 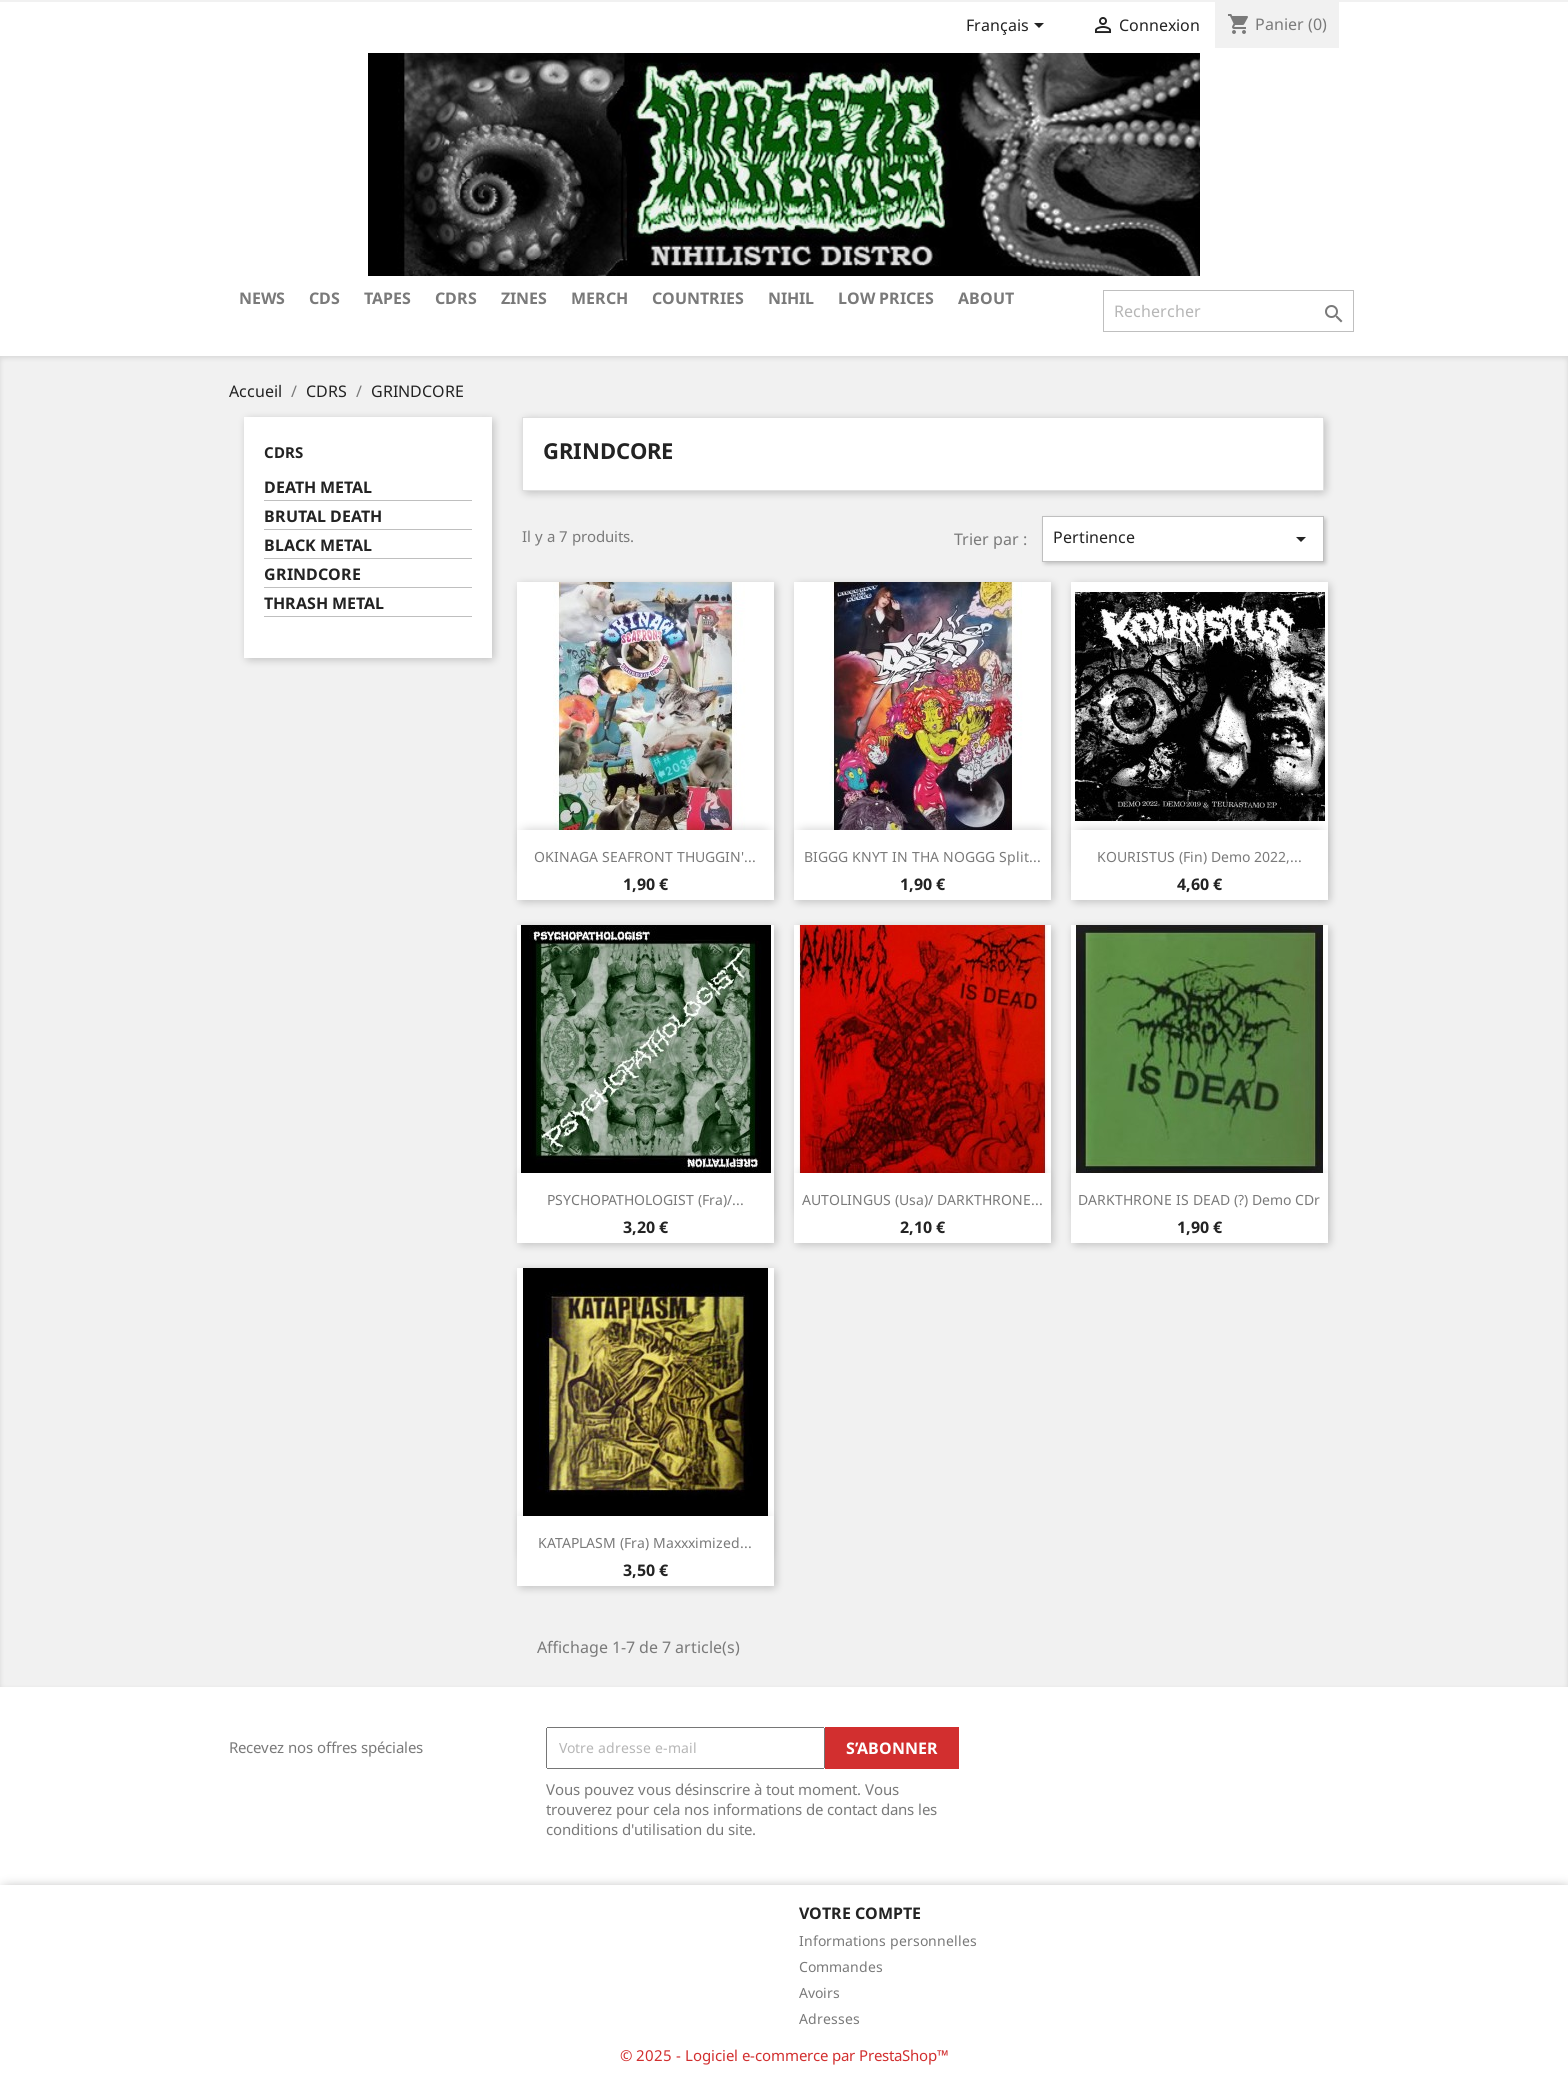 I want to click on PSYCHOPATHOLOGIST (Fra)/..., so click(x=645, y=1199).